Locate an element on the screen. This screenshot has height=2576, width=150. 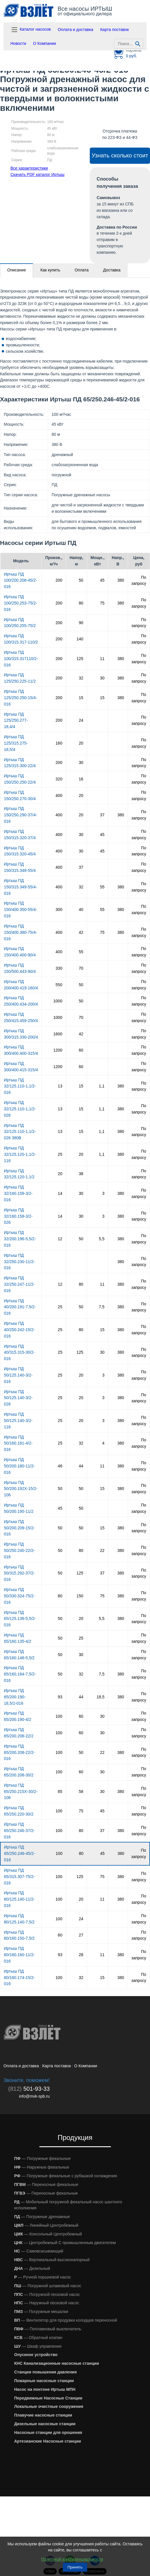
Иртыш ПД 40/200.191-7,5/2-016 is located at coordinates (20, 1307).